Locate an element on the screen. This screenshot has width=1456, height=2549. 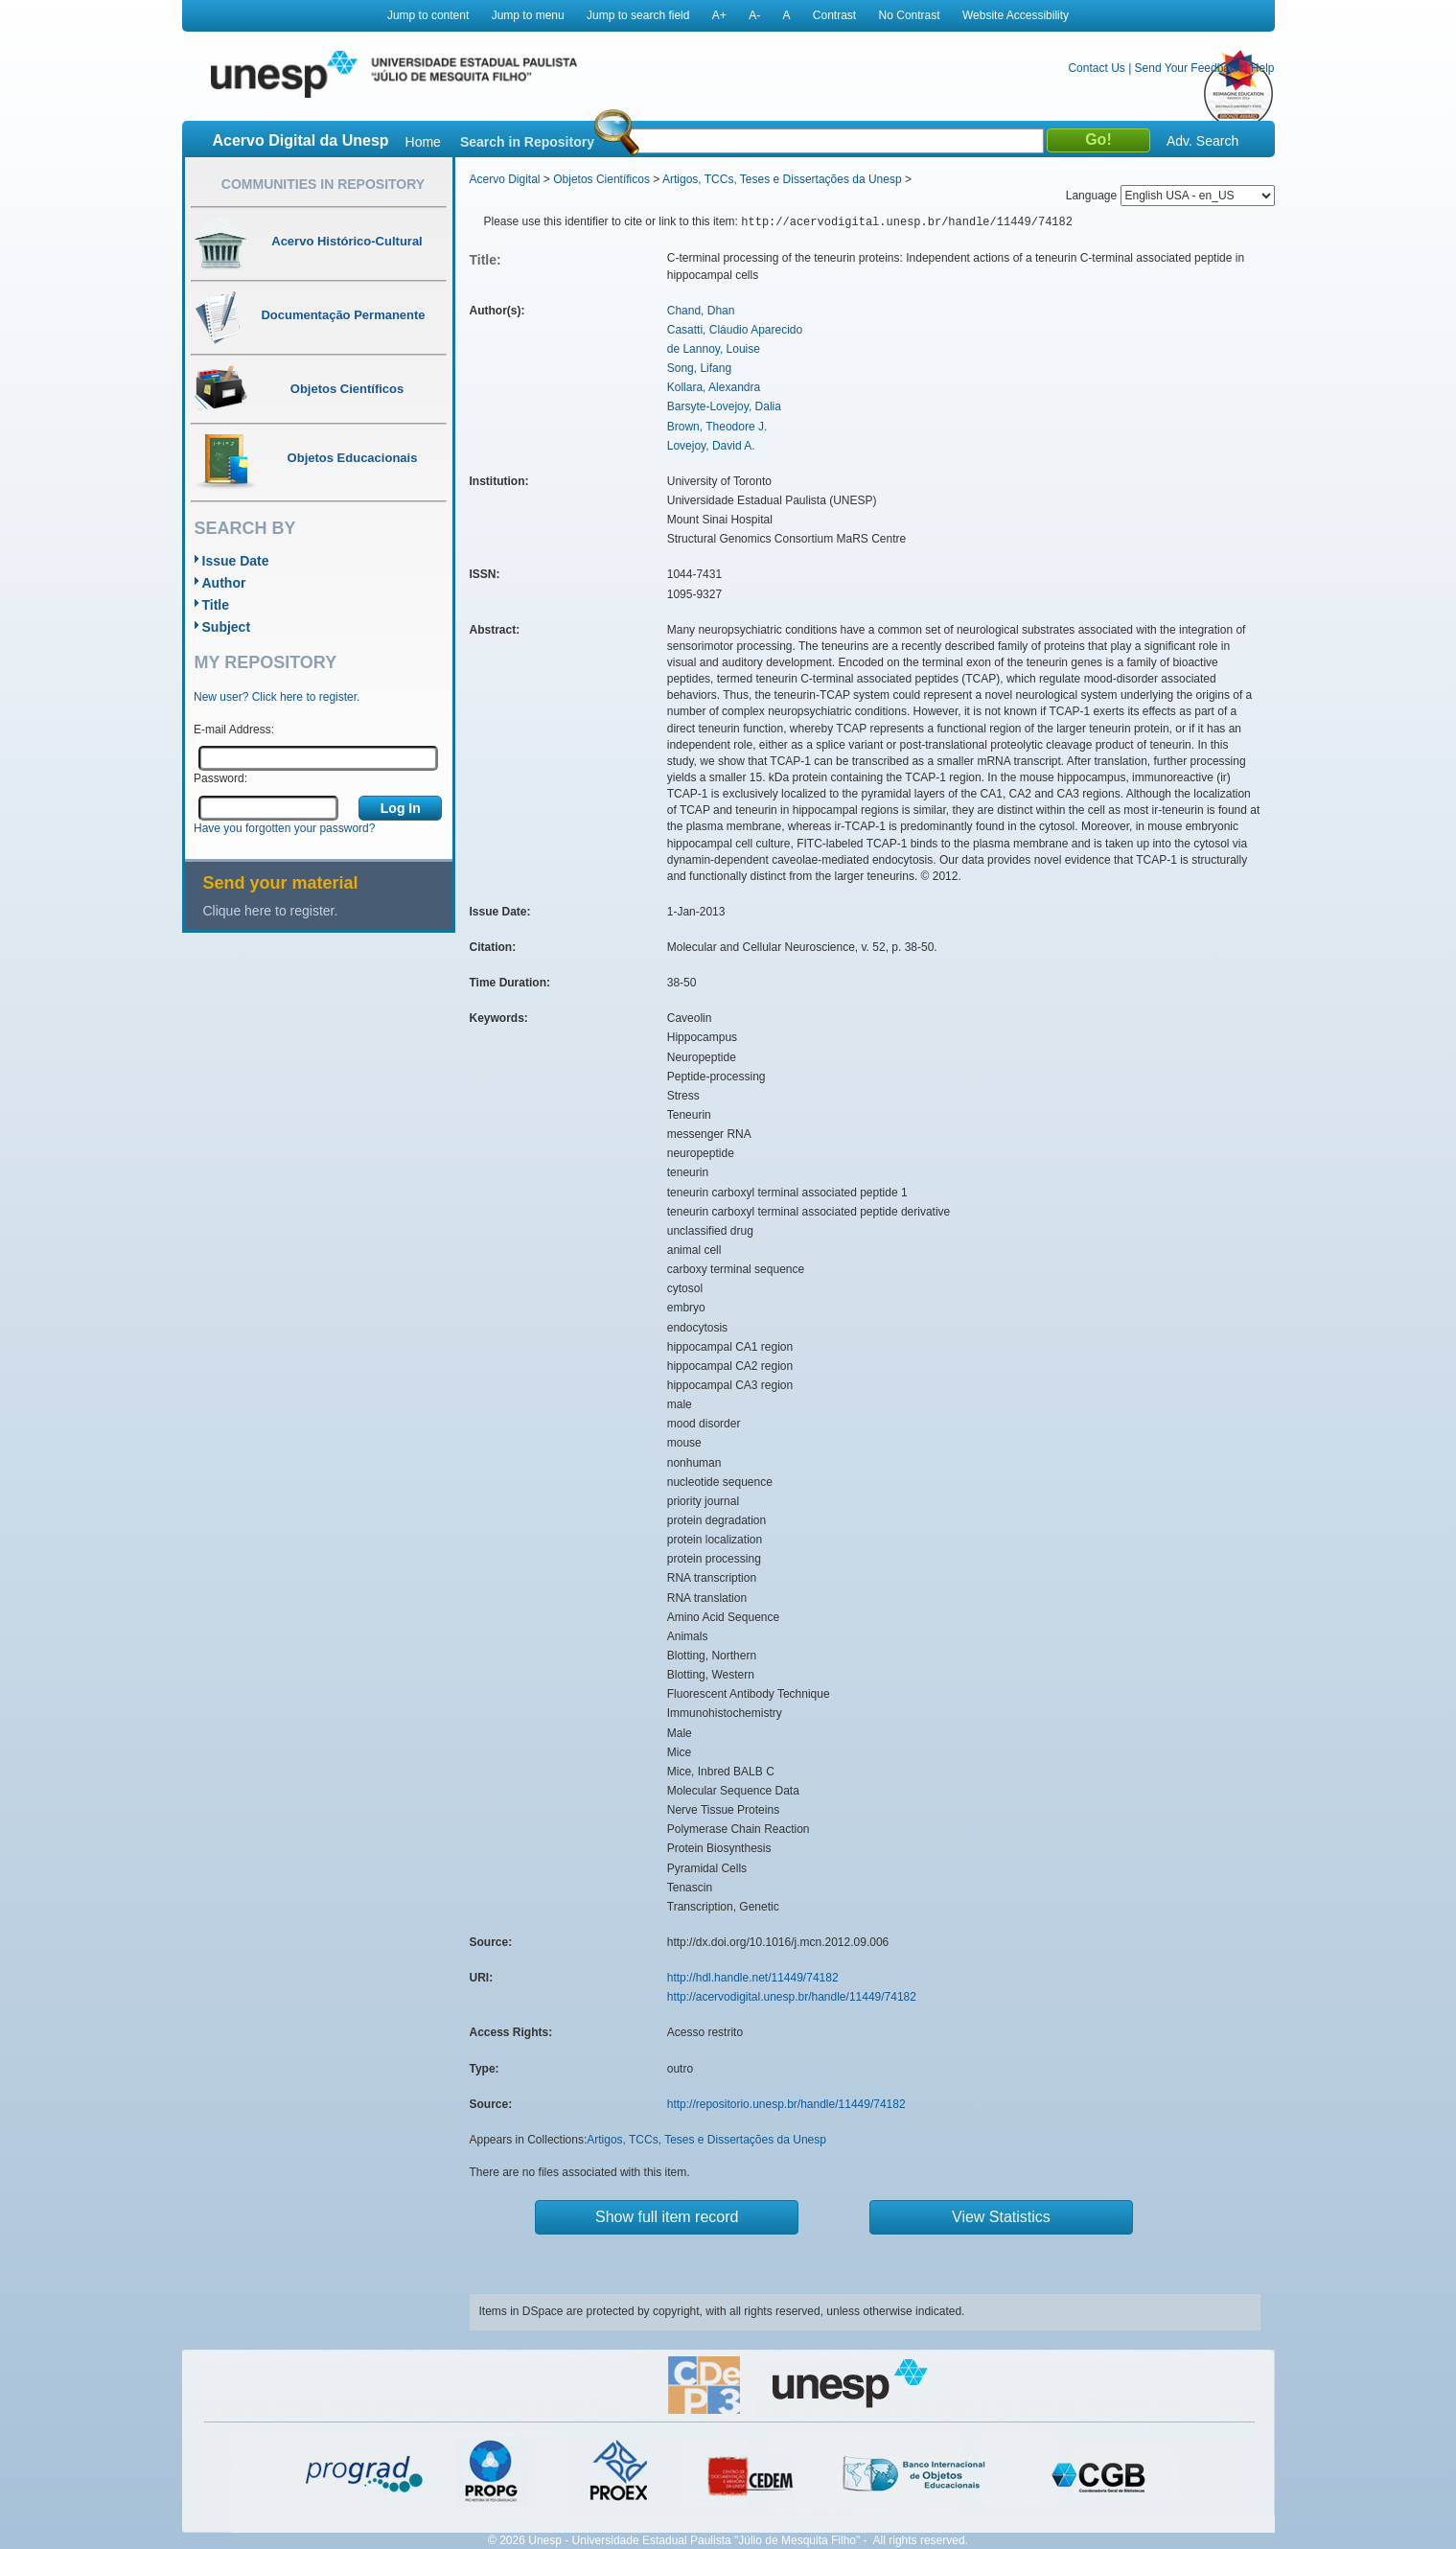
Website Accessibility is located at coordinates (1015, 15).